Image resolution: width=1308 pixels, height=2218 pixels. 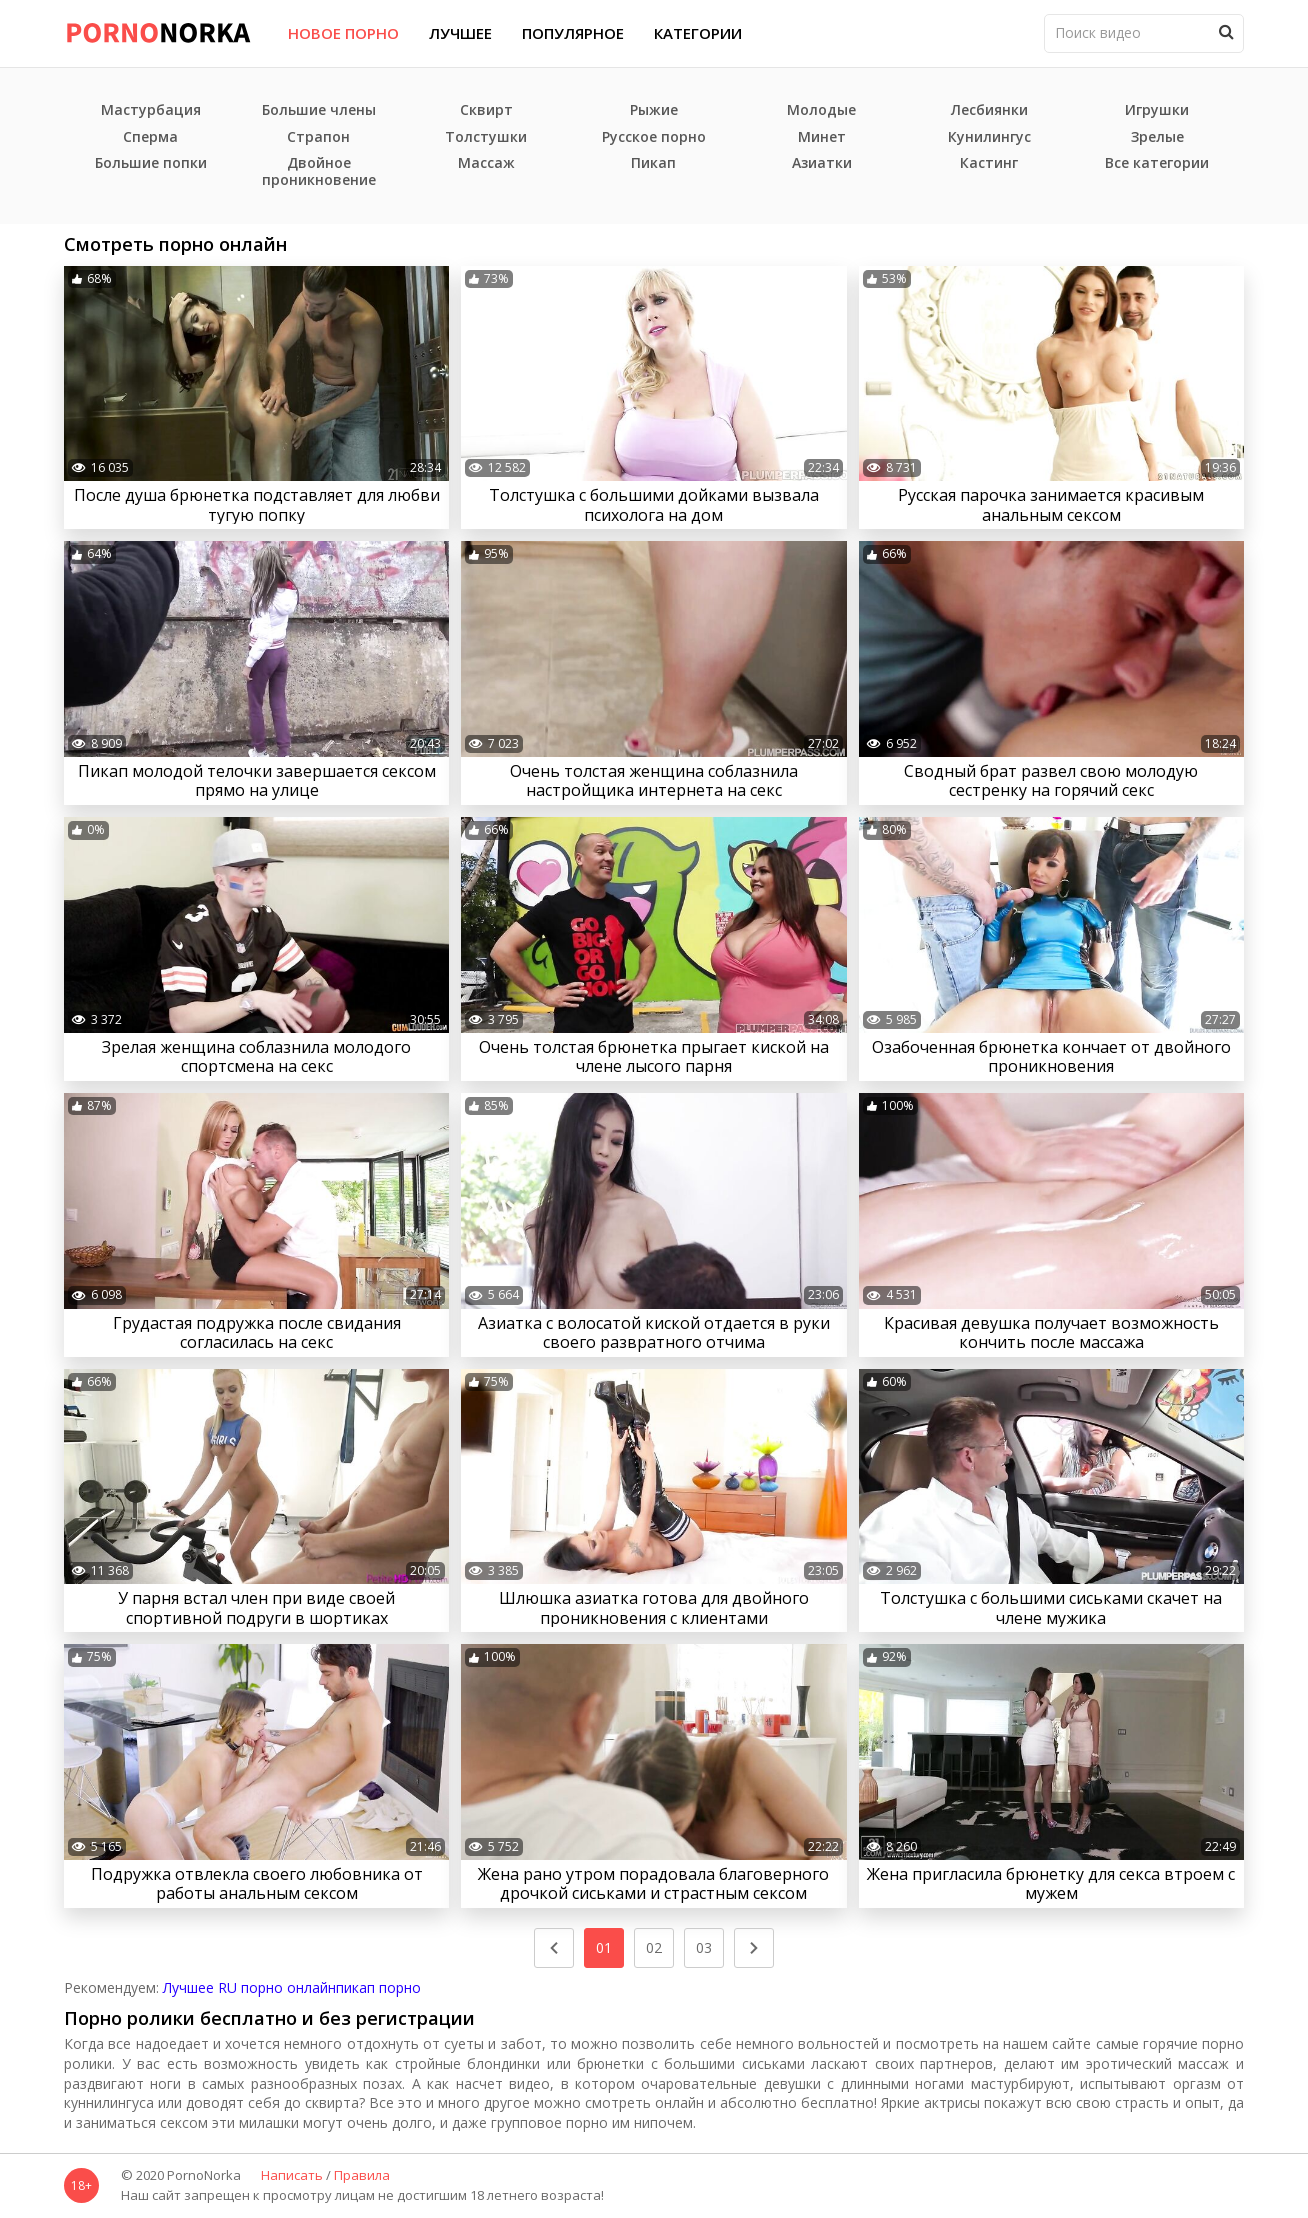 What do you see at coordinates (654, 1947) in the screenshot?
I see `02` at bounding box center [654, 1947].